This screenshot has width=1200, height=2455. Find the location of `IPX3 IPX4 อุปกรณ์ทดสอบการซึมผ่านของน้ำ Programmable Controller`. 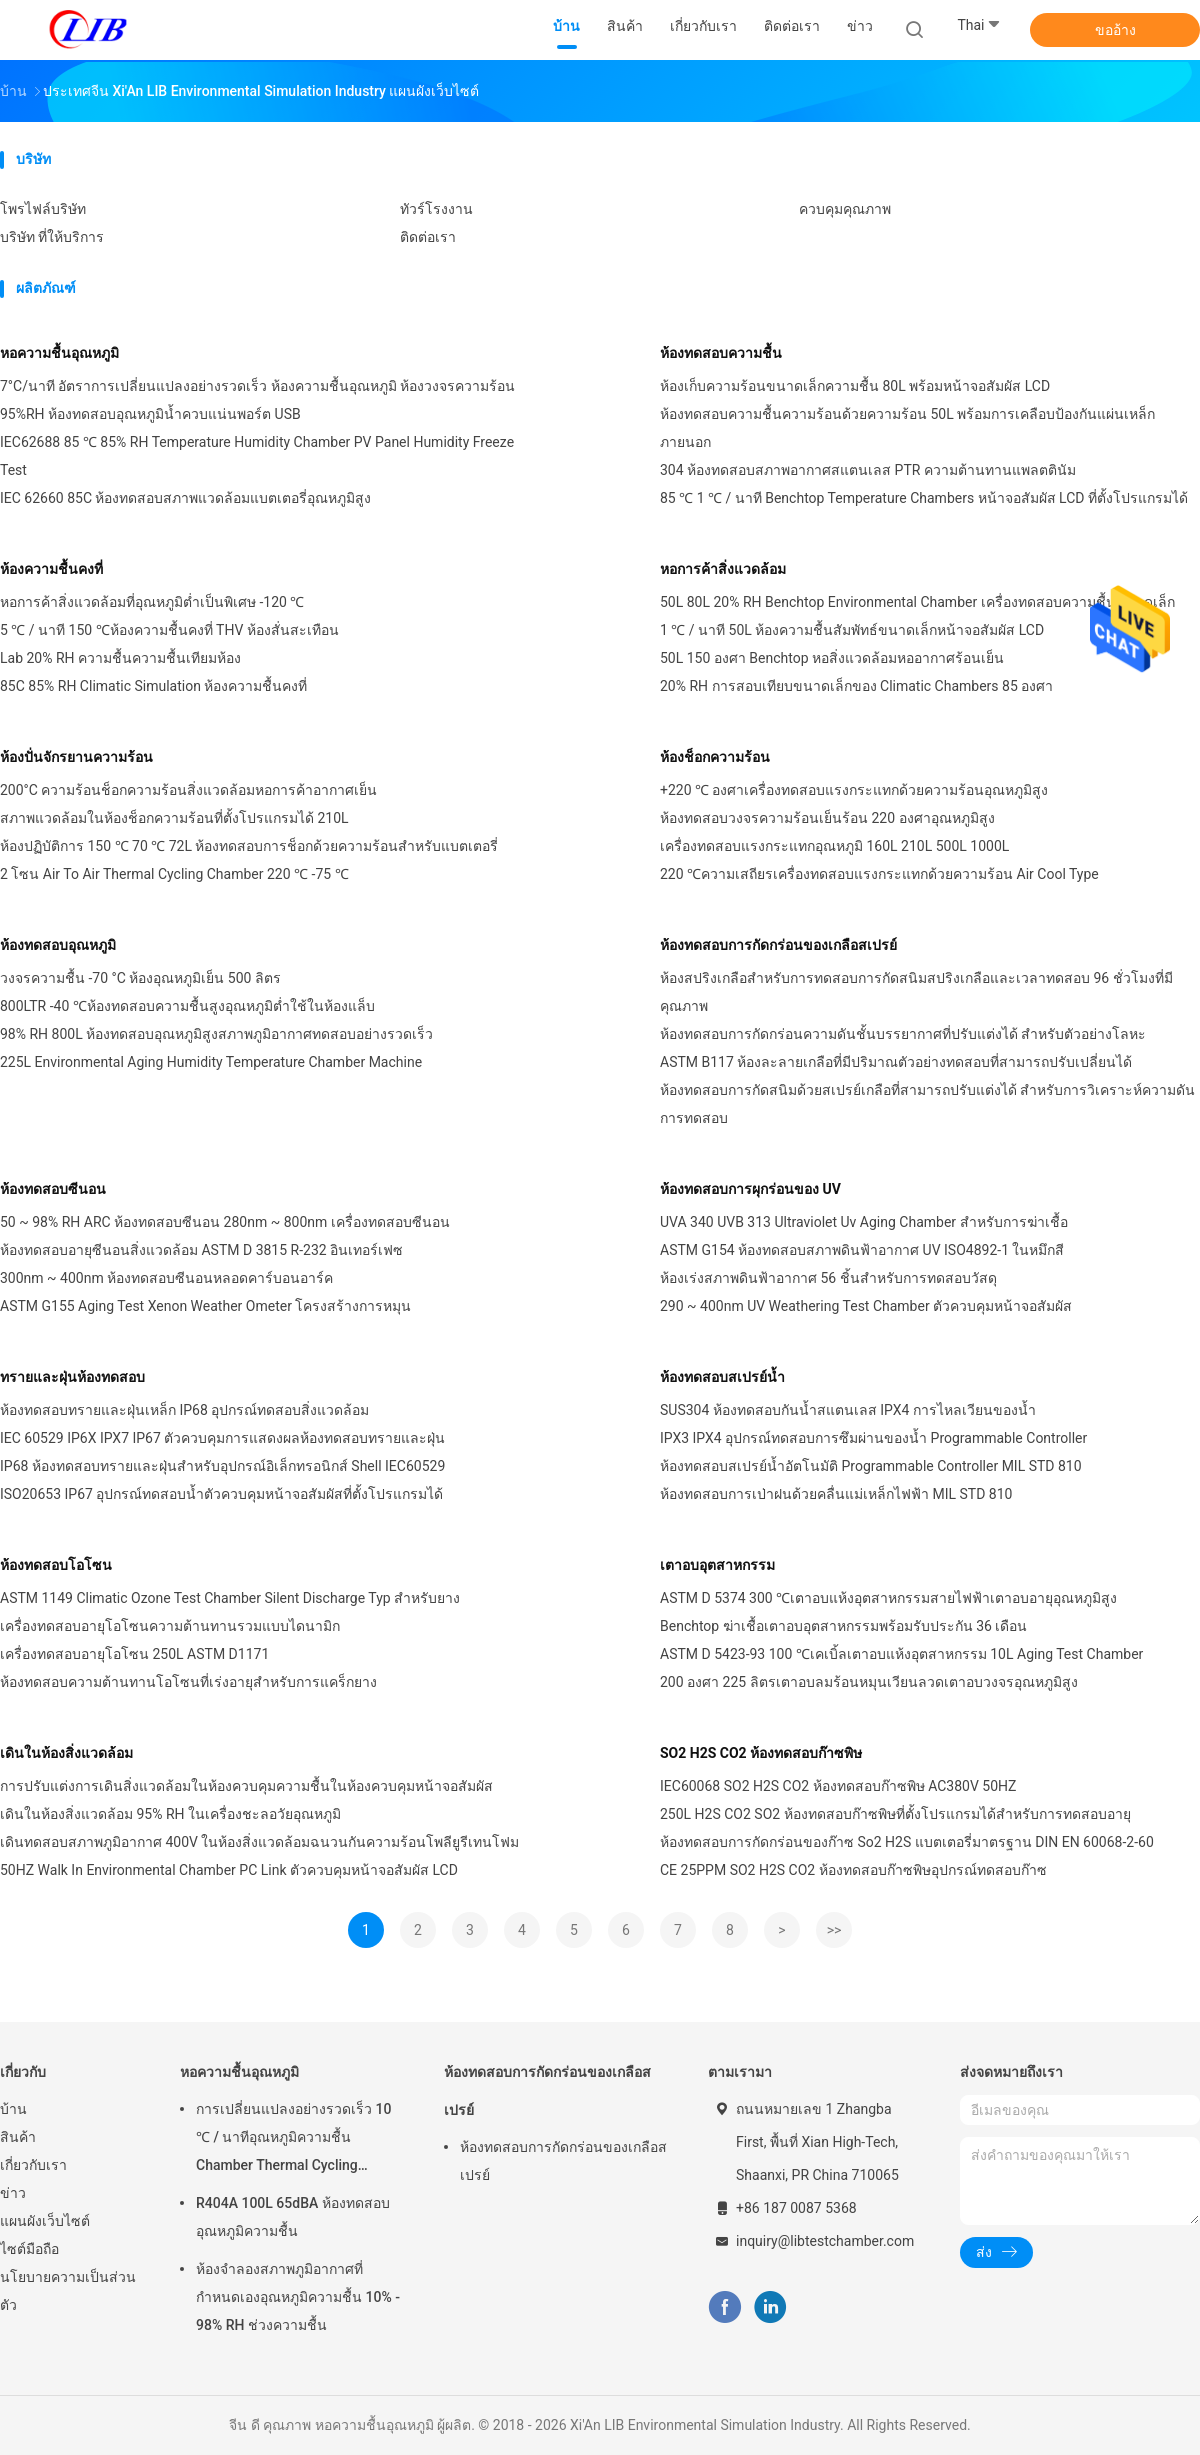

IPX3 IPX4 อุปกรณ์ทดสอบการซึมผ่านของน้ำ Programmable Controller is located at coordinates (873, 1438).